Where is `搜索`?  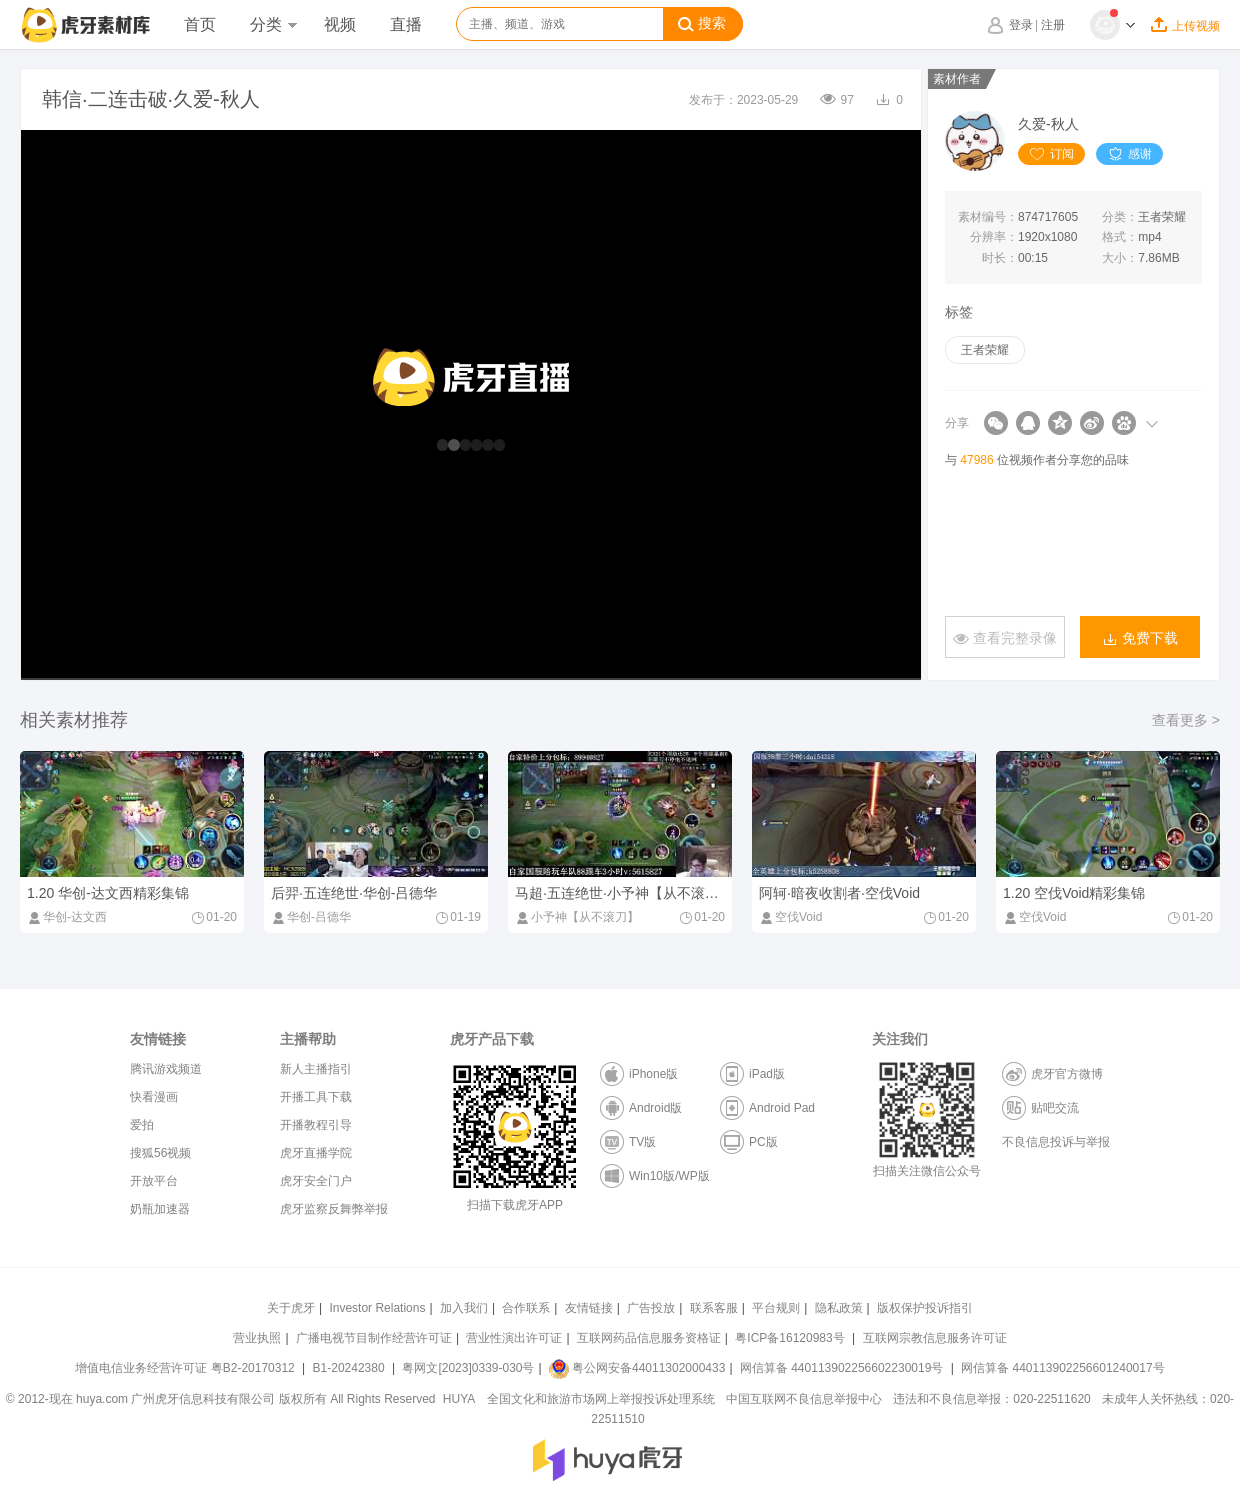 搜索 is located at coordinates (702, 24).